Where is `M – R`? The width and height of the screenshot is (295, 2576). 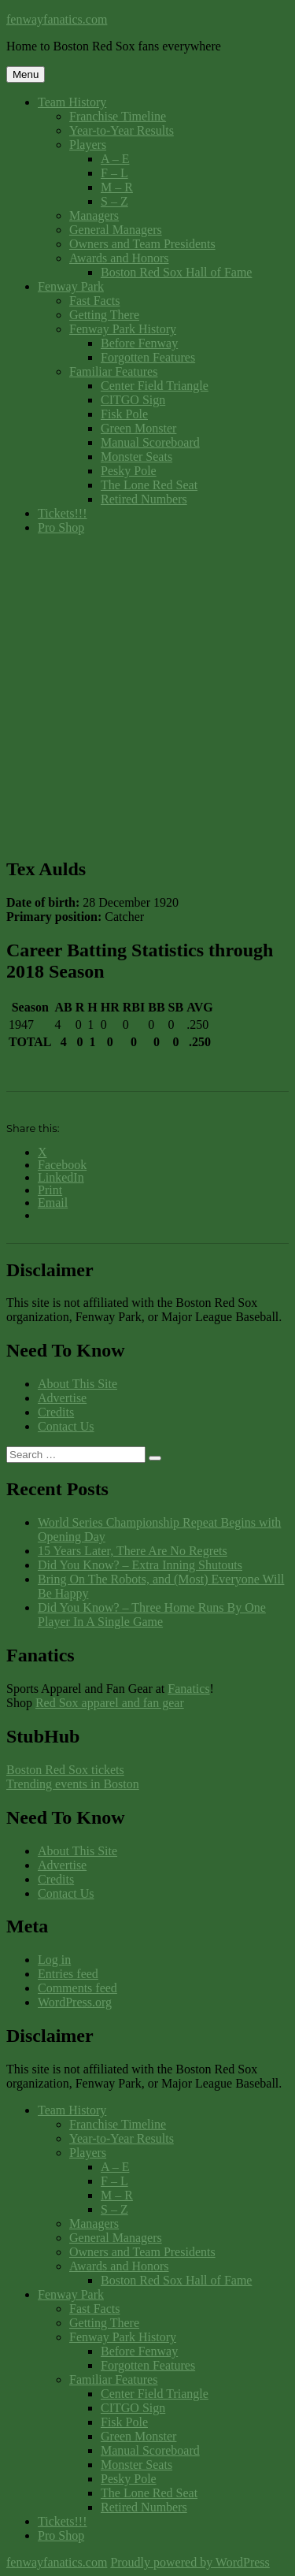
M – R is located at coordinates (117, 187).